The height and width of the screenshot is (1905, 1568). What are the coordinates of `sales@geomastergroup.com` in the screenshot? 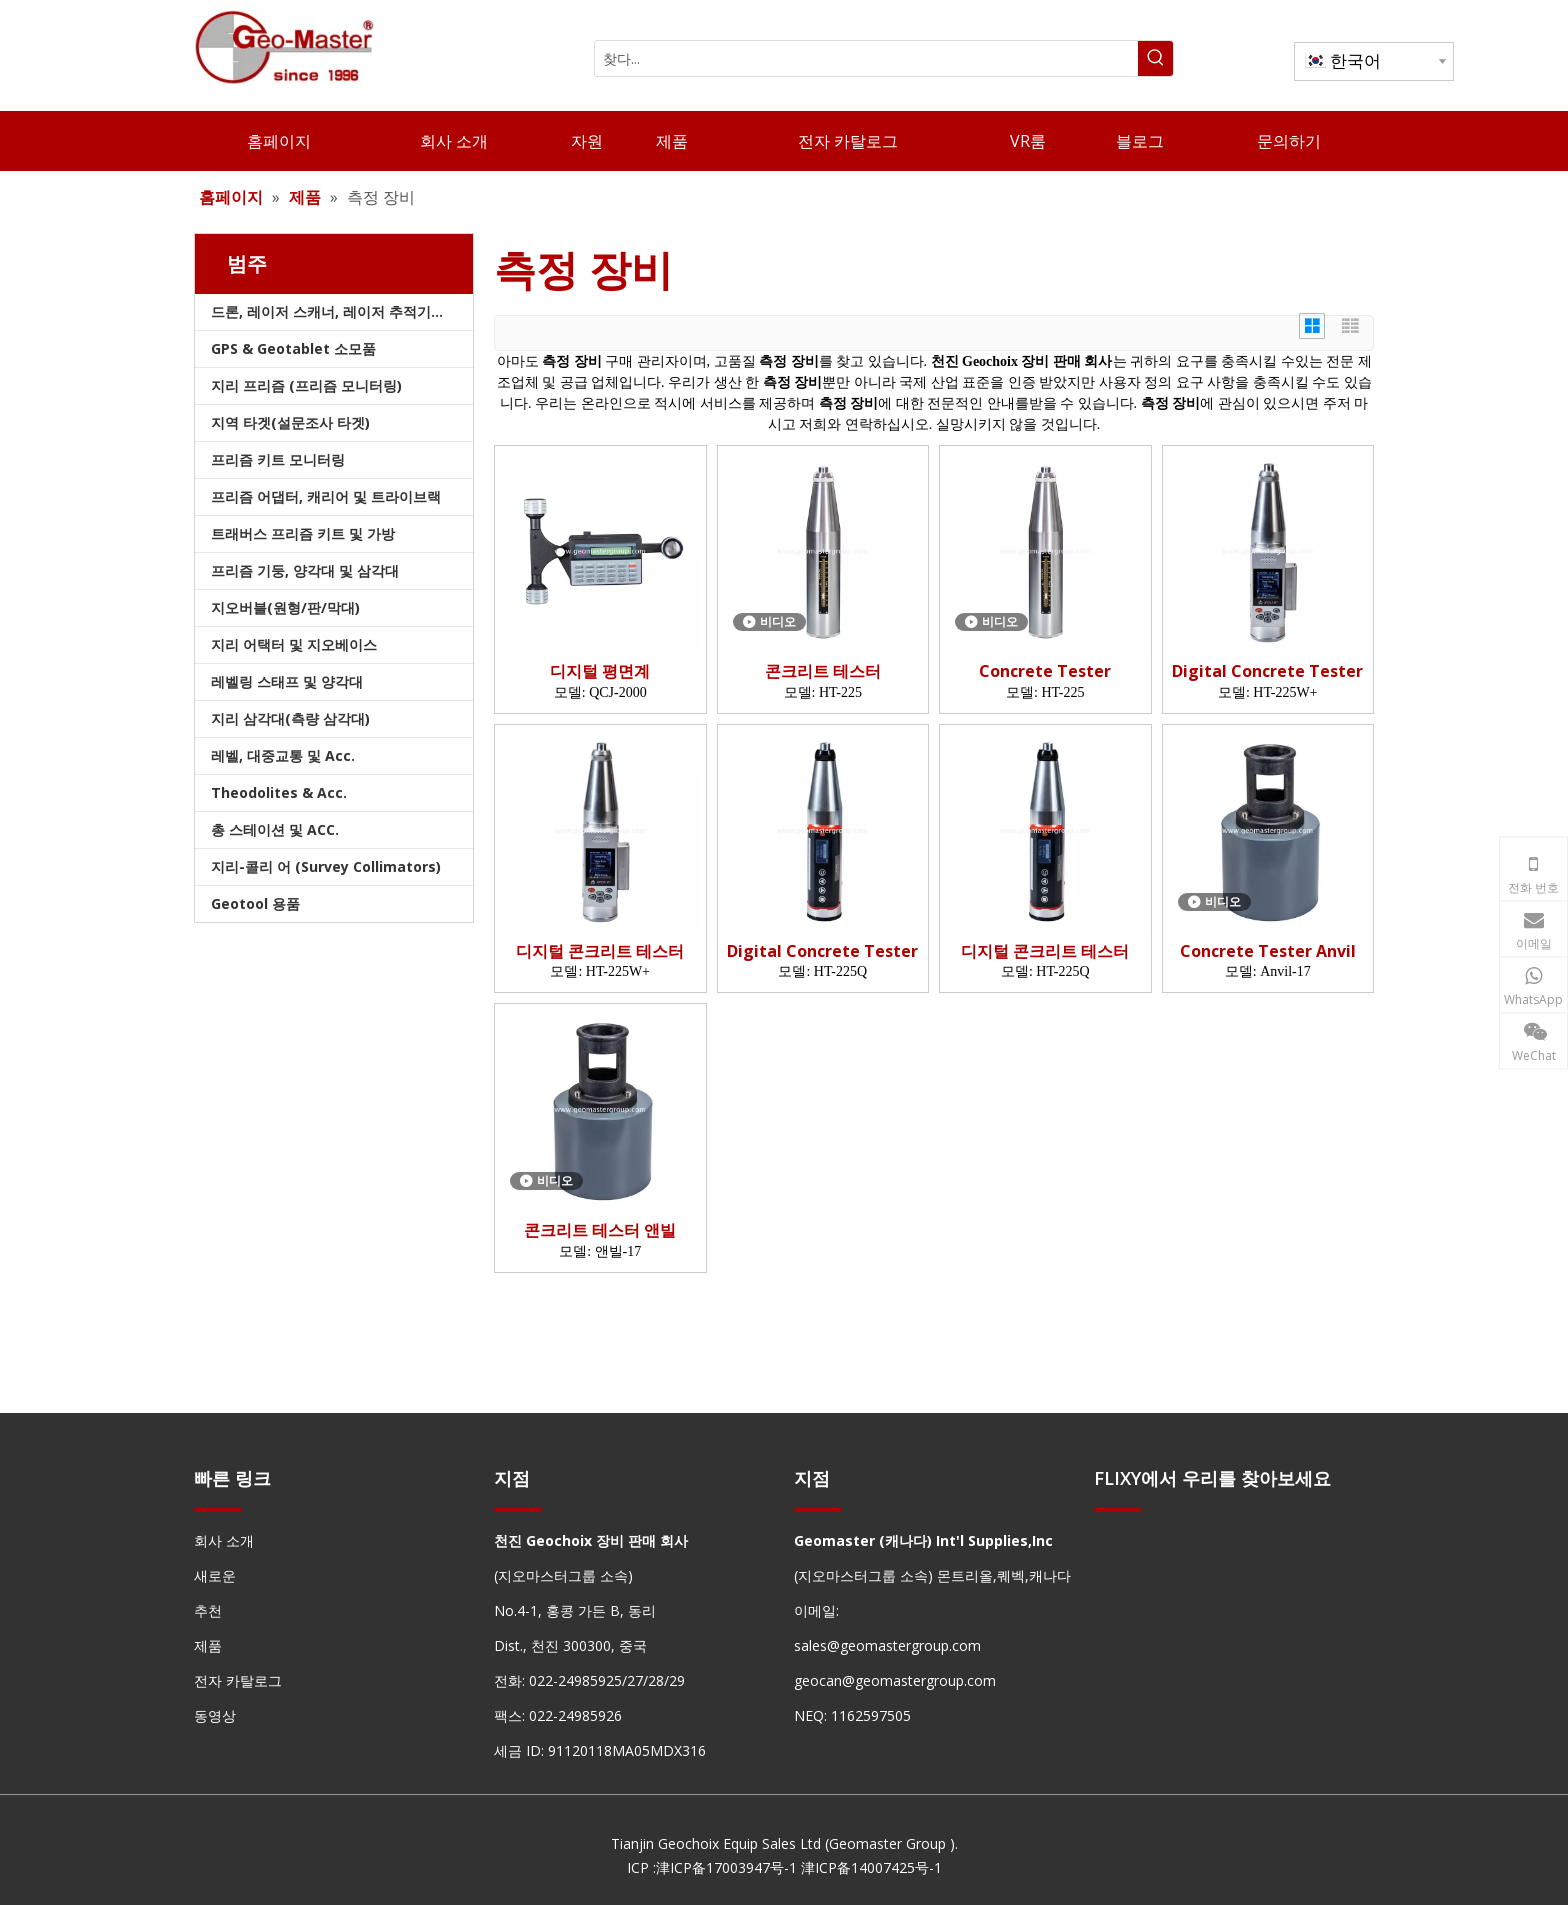 It's located at (887, 1645).